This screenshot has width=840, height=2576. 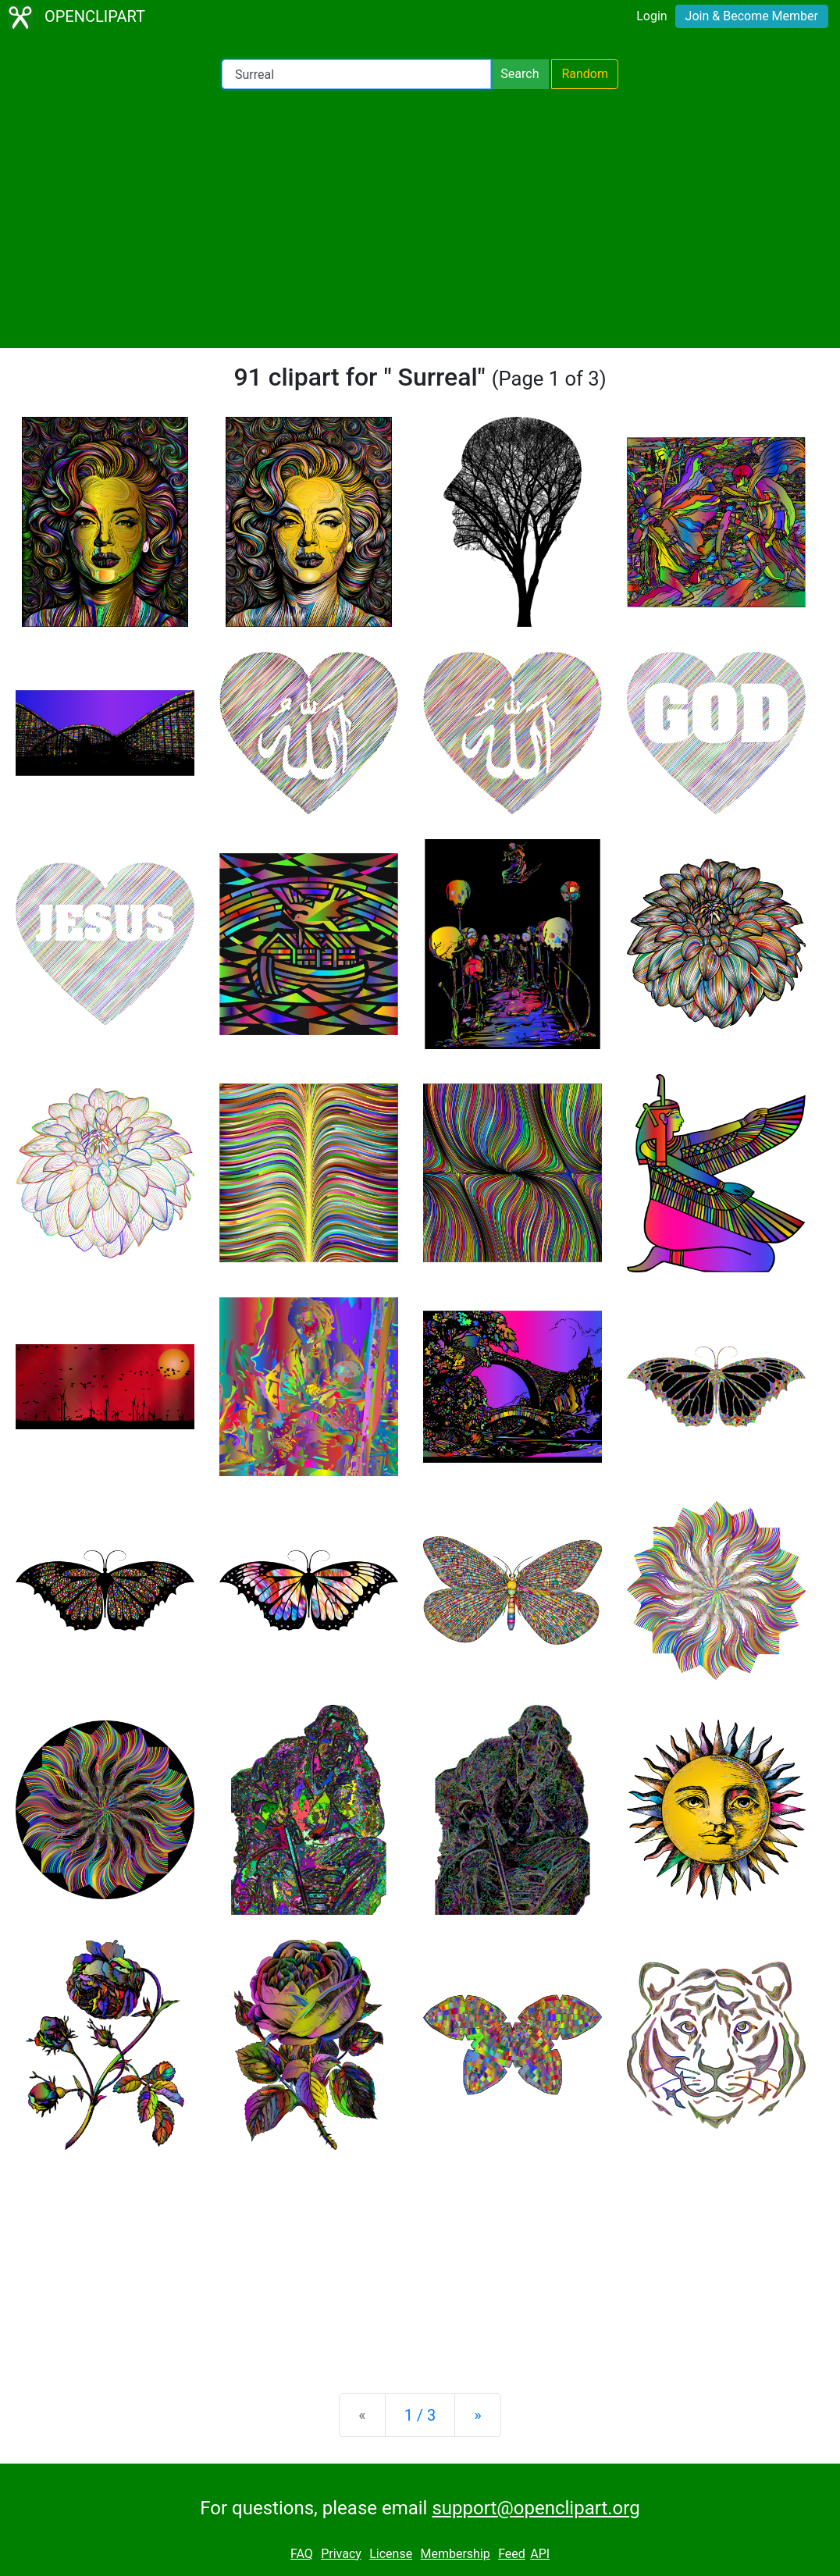 I want to click on Join & Become Member, so click(x=751, y=16).